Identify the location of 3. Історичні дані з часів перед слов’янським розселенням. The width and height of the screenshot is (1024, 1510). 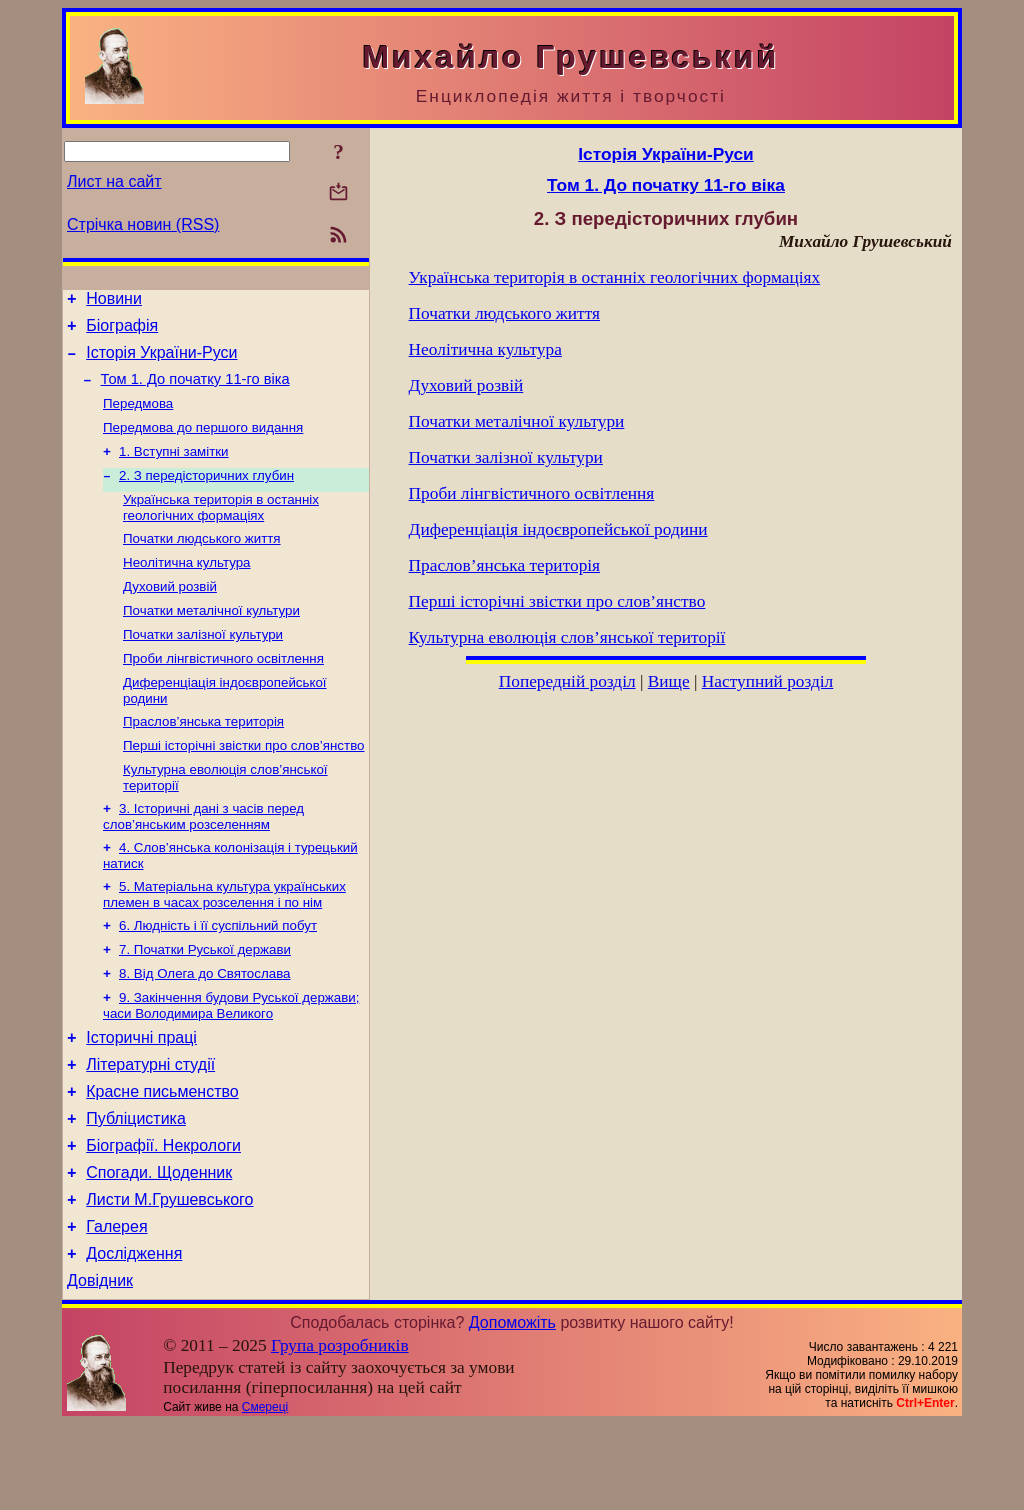
(203, 860).